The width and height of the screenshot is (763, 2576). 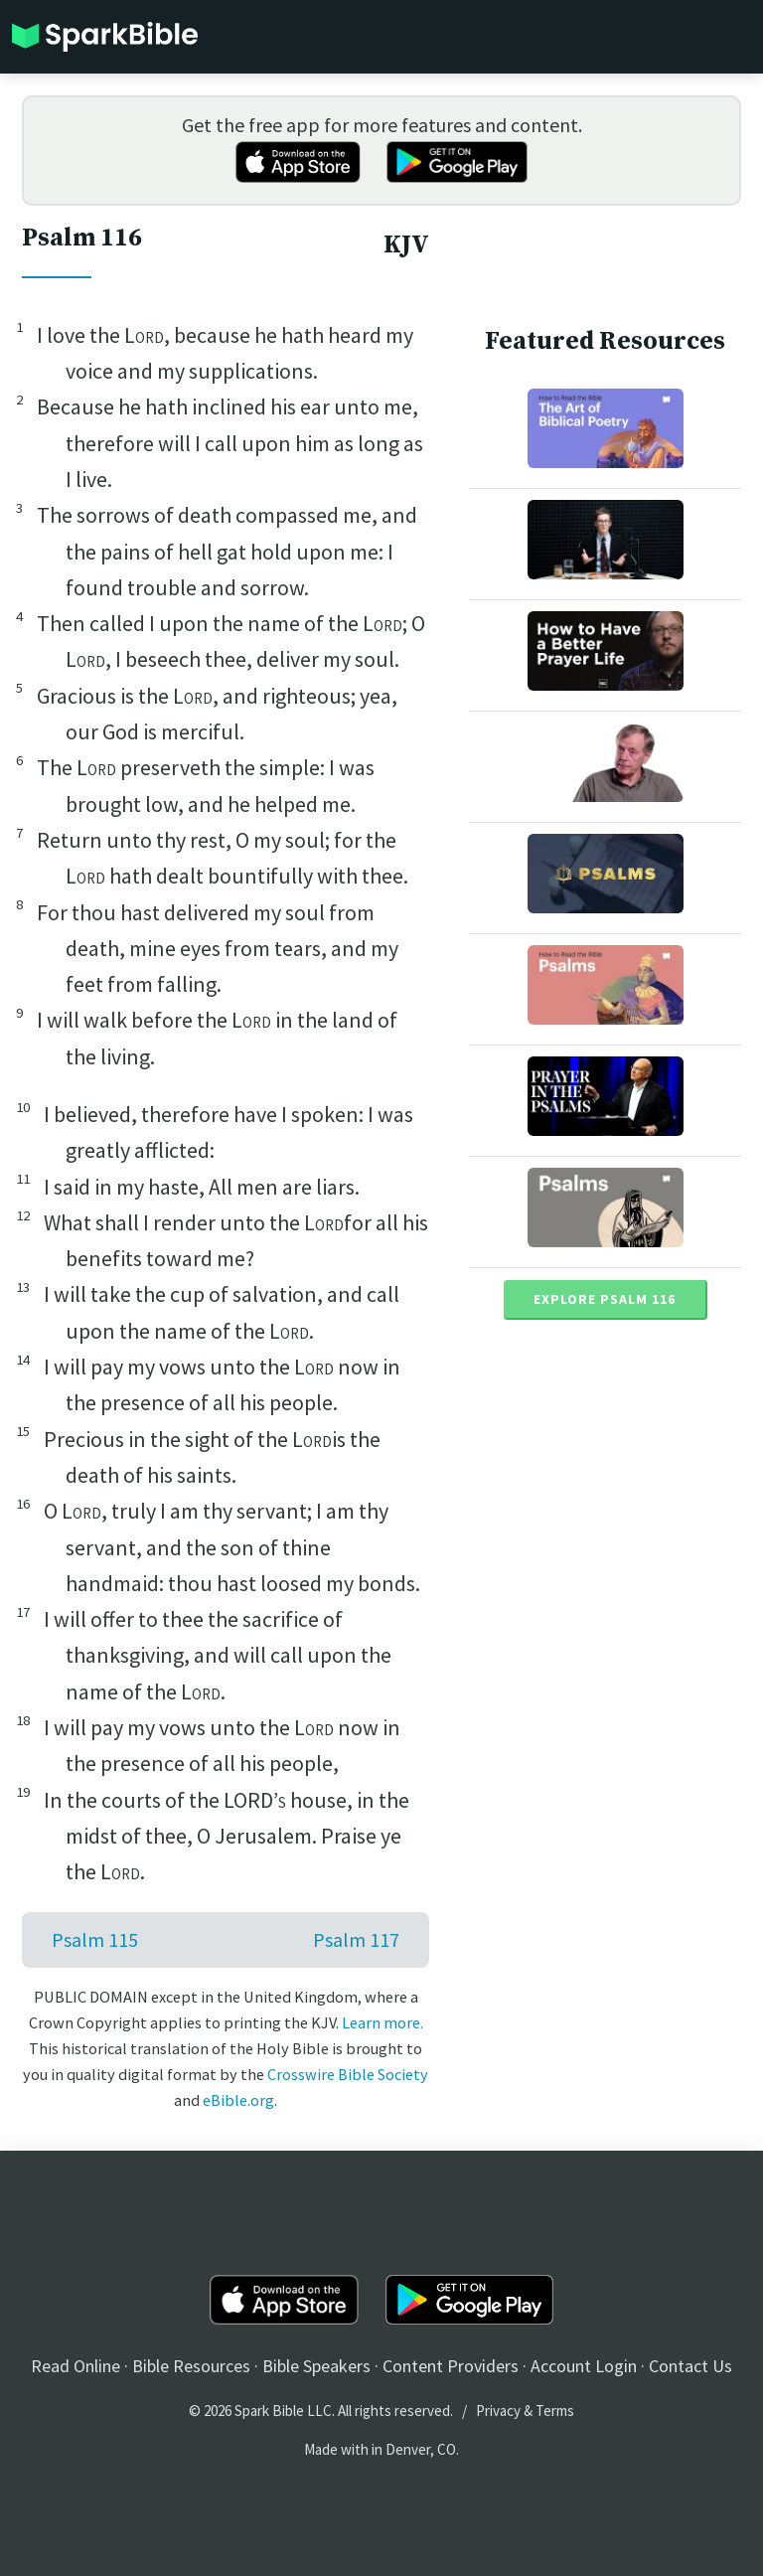 I want to click on eBible.org, so click(x=238, y=2100).